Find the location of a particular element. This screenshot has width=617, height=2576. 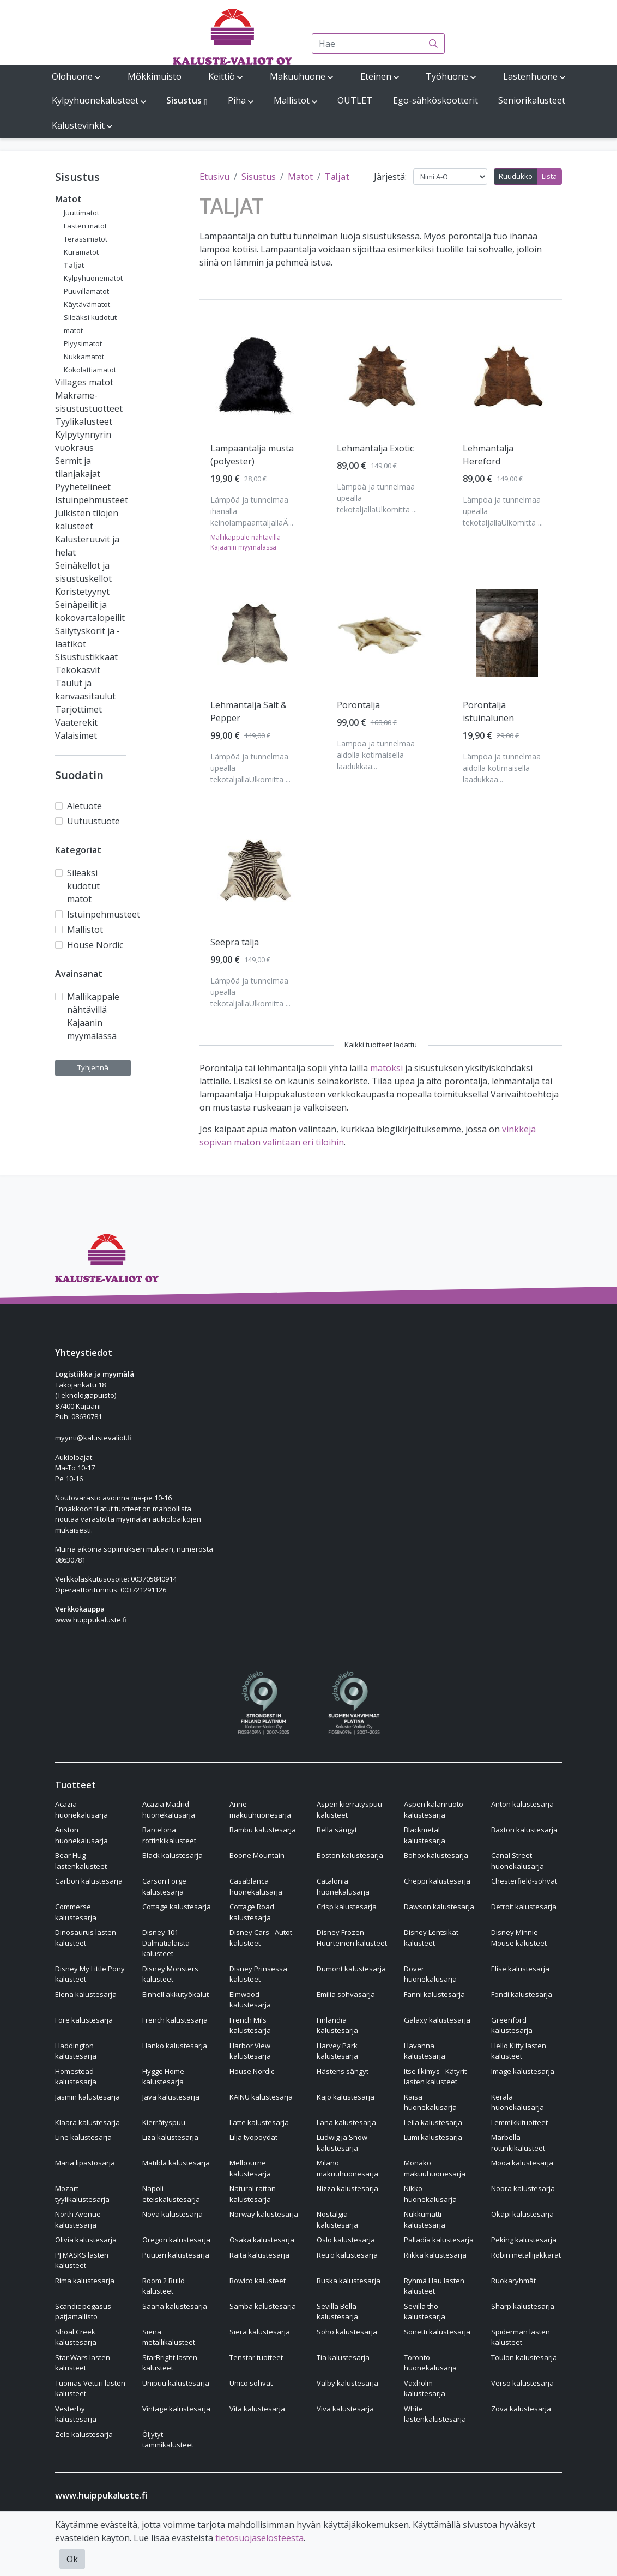

[Näytä tuote Porontalja] is located at coordinates (381, 633).